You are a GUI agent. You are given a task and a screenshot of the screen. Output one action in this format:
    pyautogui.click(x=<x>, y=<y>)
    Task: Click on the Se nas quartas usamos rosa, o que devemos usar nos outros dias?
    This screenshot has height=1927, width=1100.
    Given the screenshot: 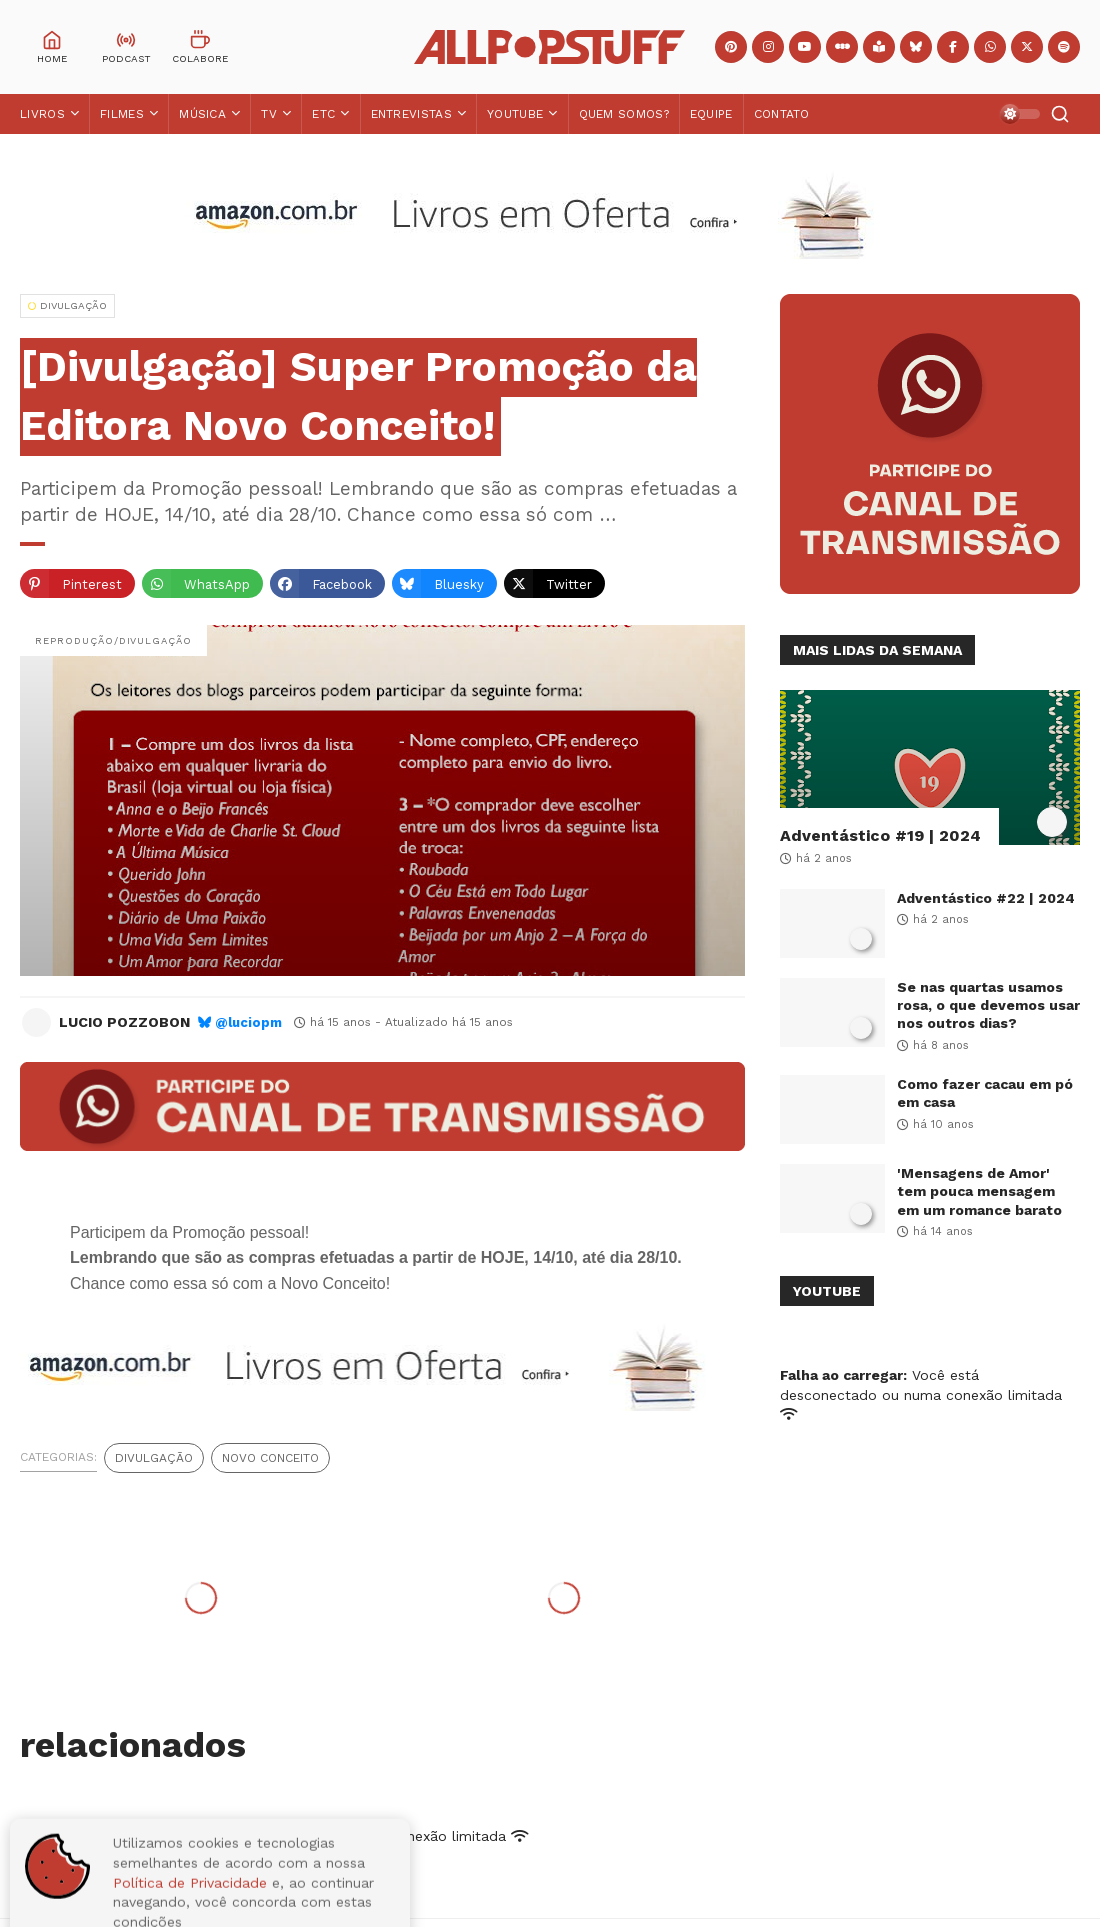 What is the action you would take?
    pyautogui.click(x=988, y=1005)
    